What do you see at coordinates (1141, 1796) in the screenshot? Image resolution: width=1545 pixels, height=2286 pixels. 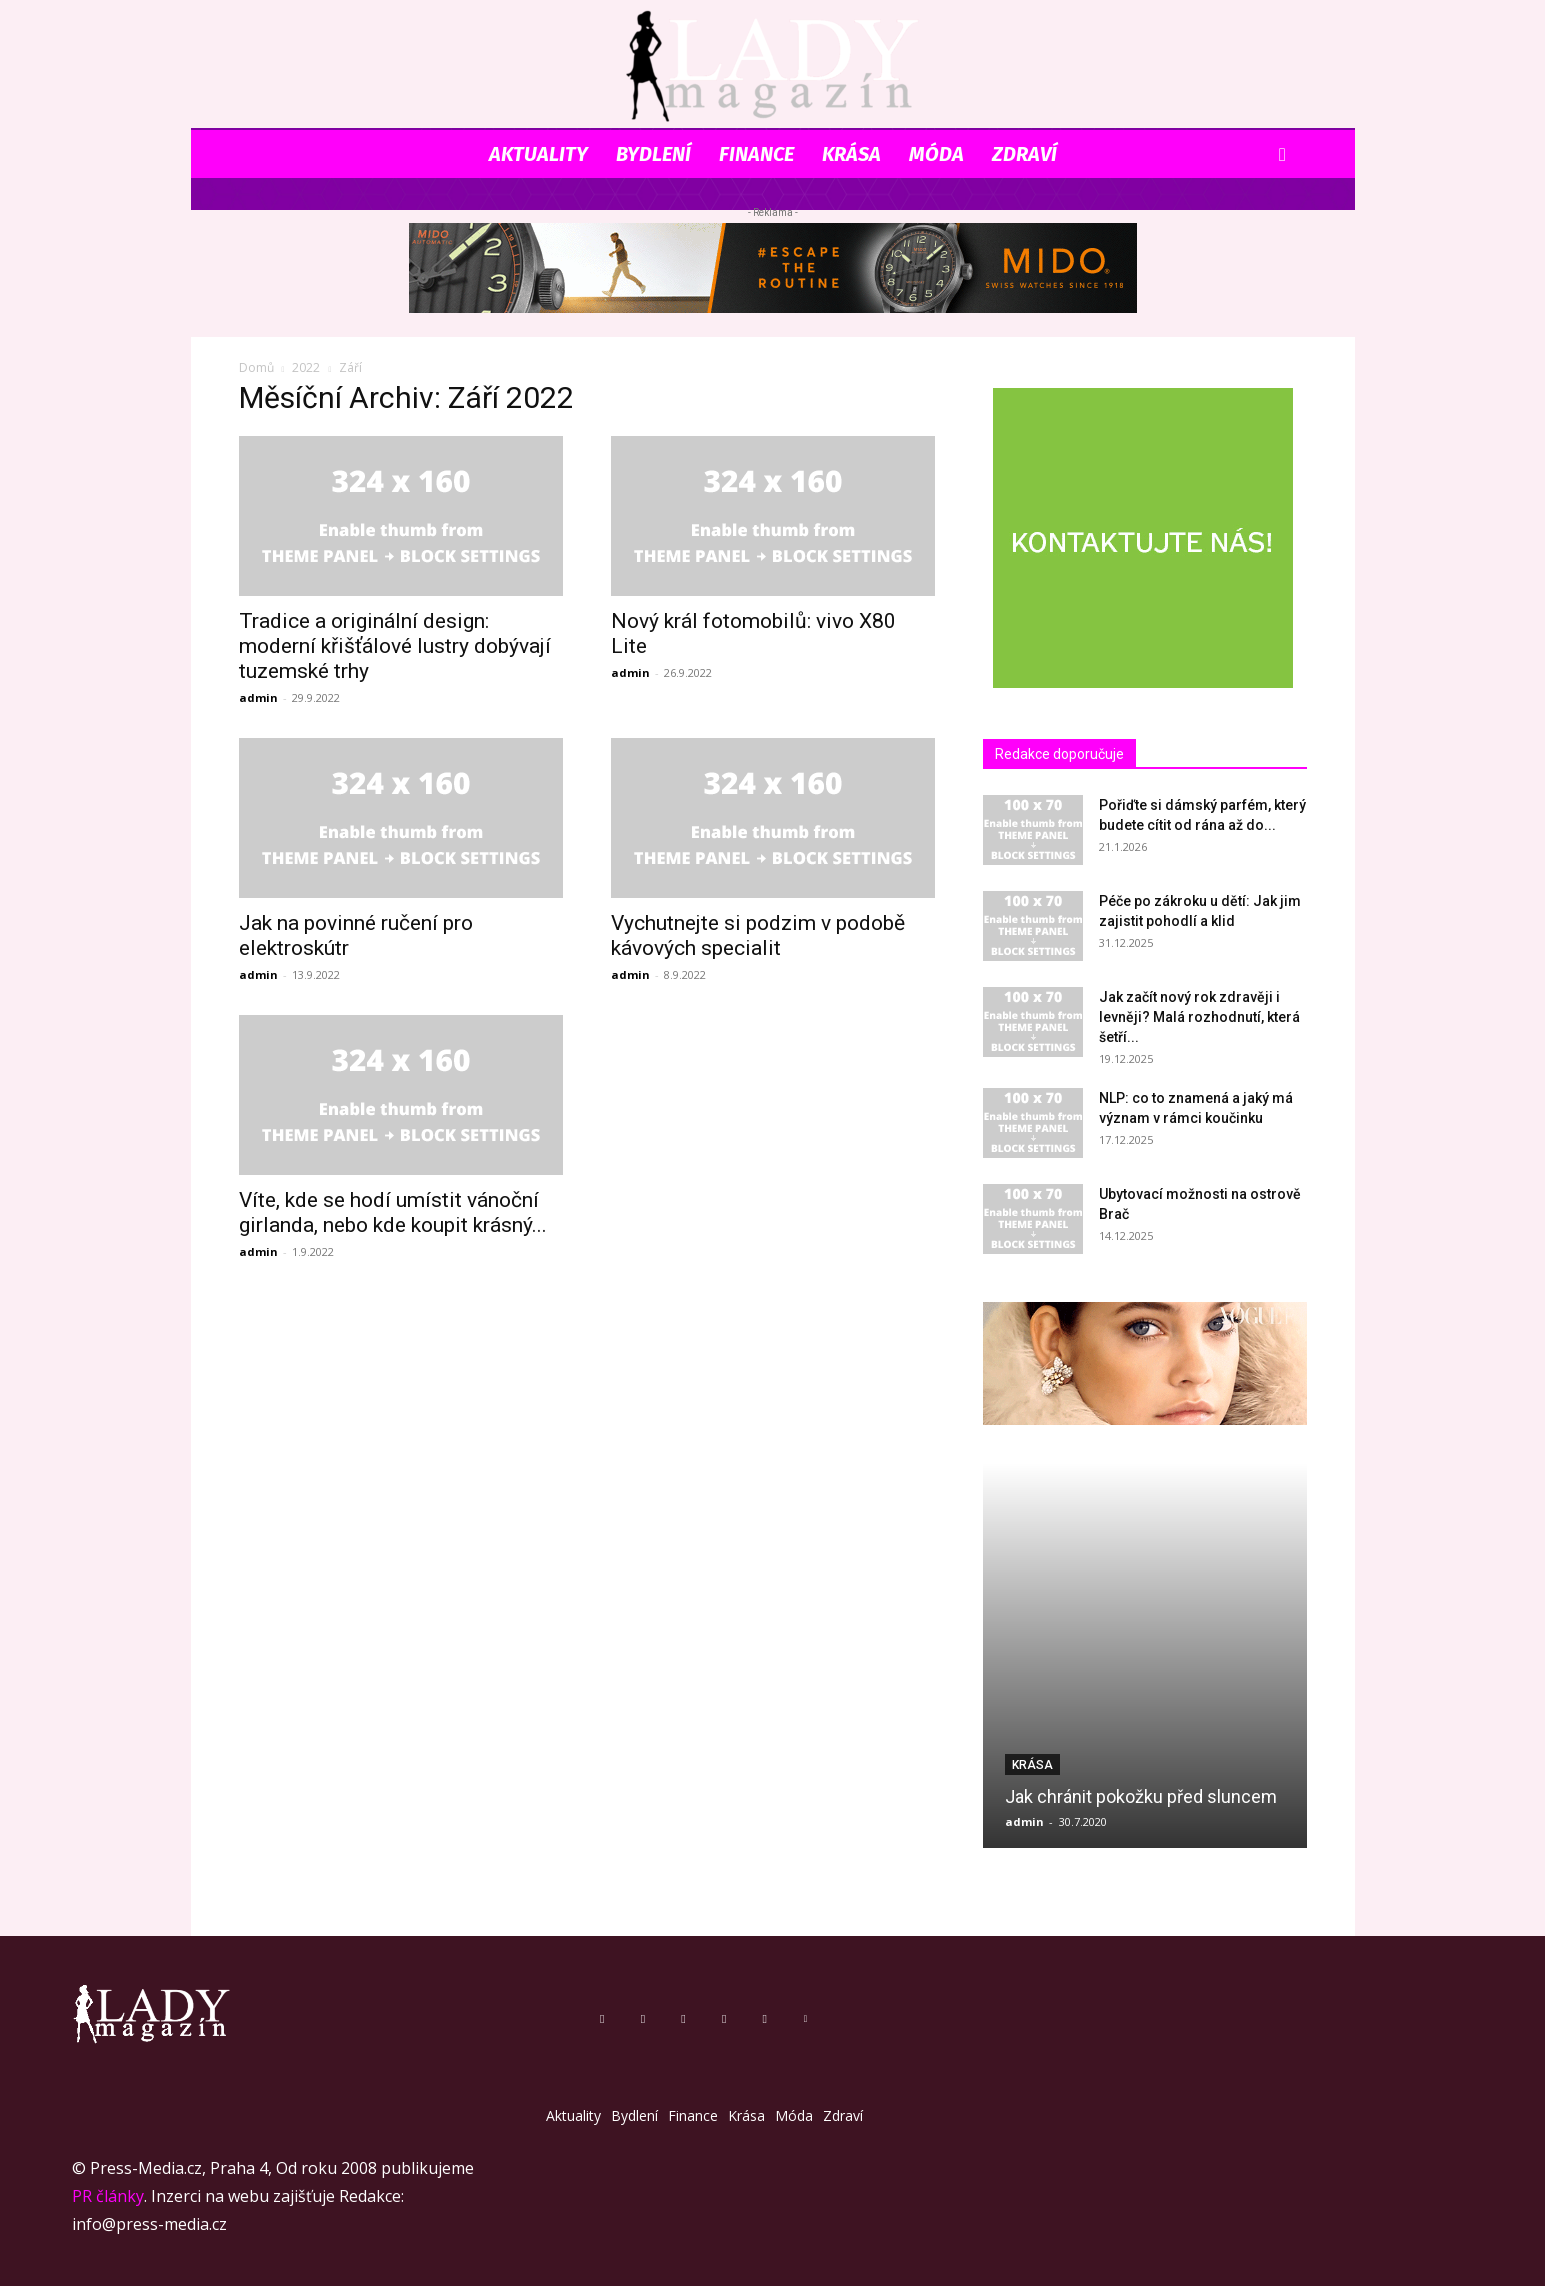 I see `Jak chránit pokožku před sluncem` at bounding box center [1141, 1796].